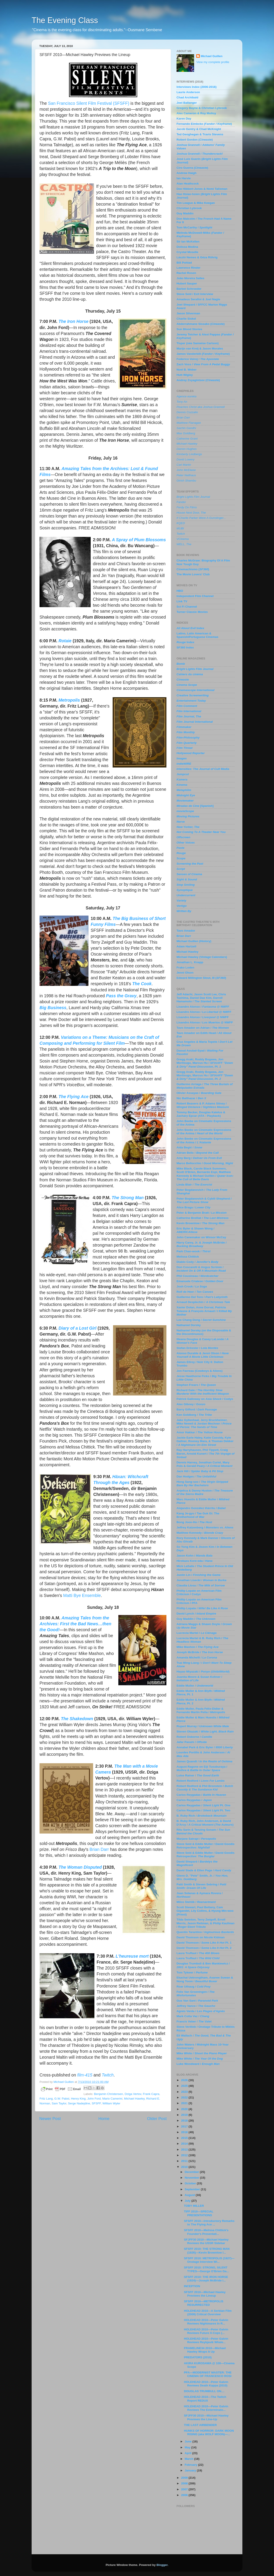 The image size is (274, 2576). Describe the element at coordinates (205, 2349) in the screenshot. I see `FRAMELINE34 2010—Michael Hawley Wraps It Up` at that location.